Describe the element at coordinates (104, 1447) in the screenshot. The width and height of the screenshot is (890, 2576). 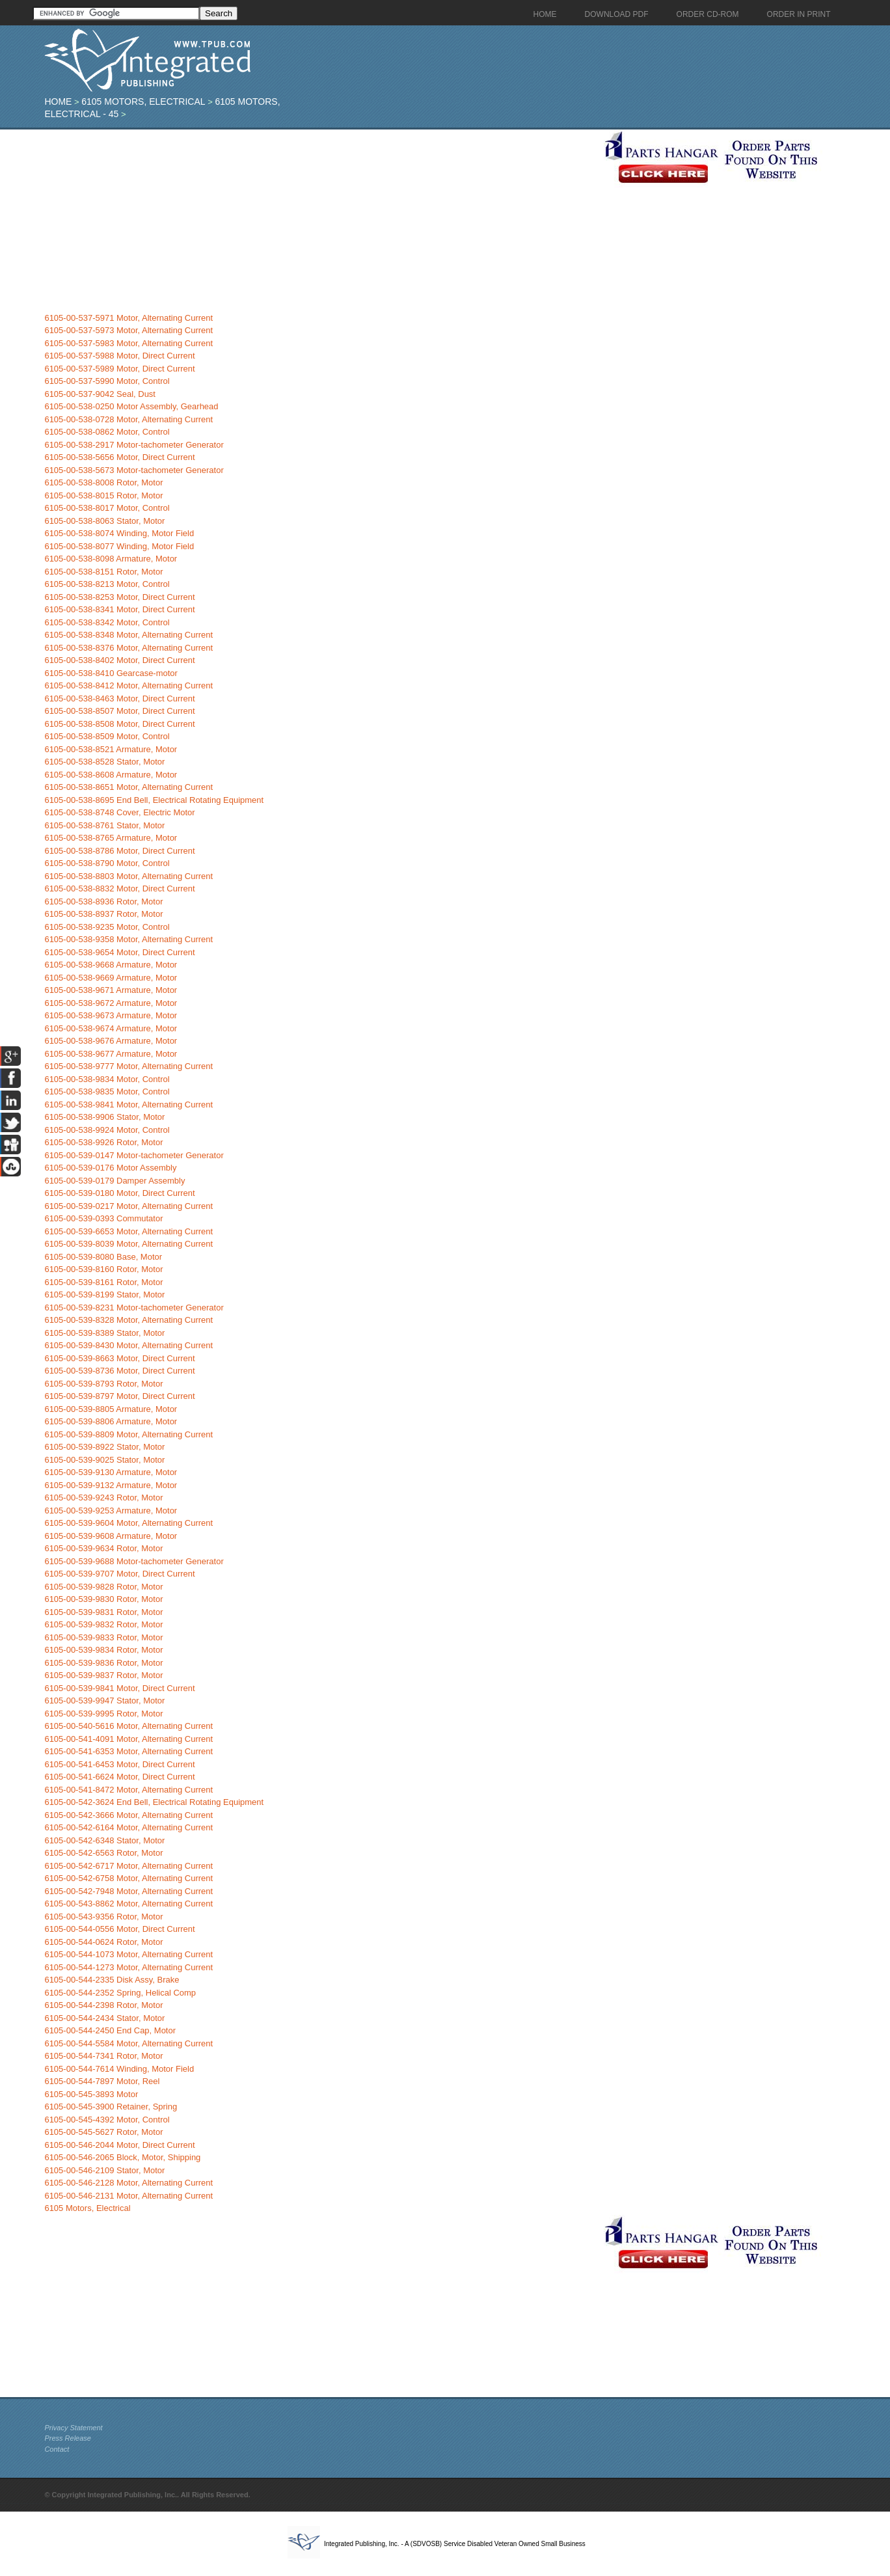
I see `6105-00-539-8922 Stator, Motor` at that location.